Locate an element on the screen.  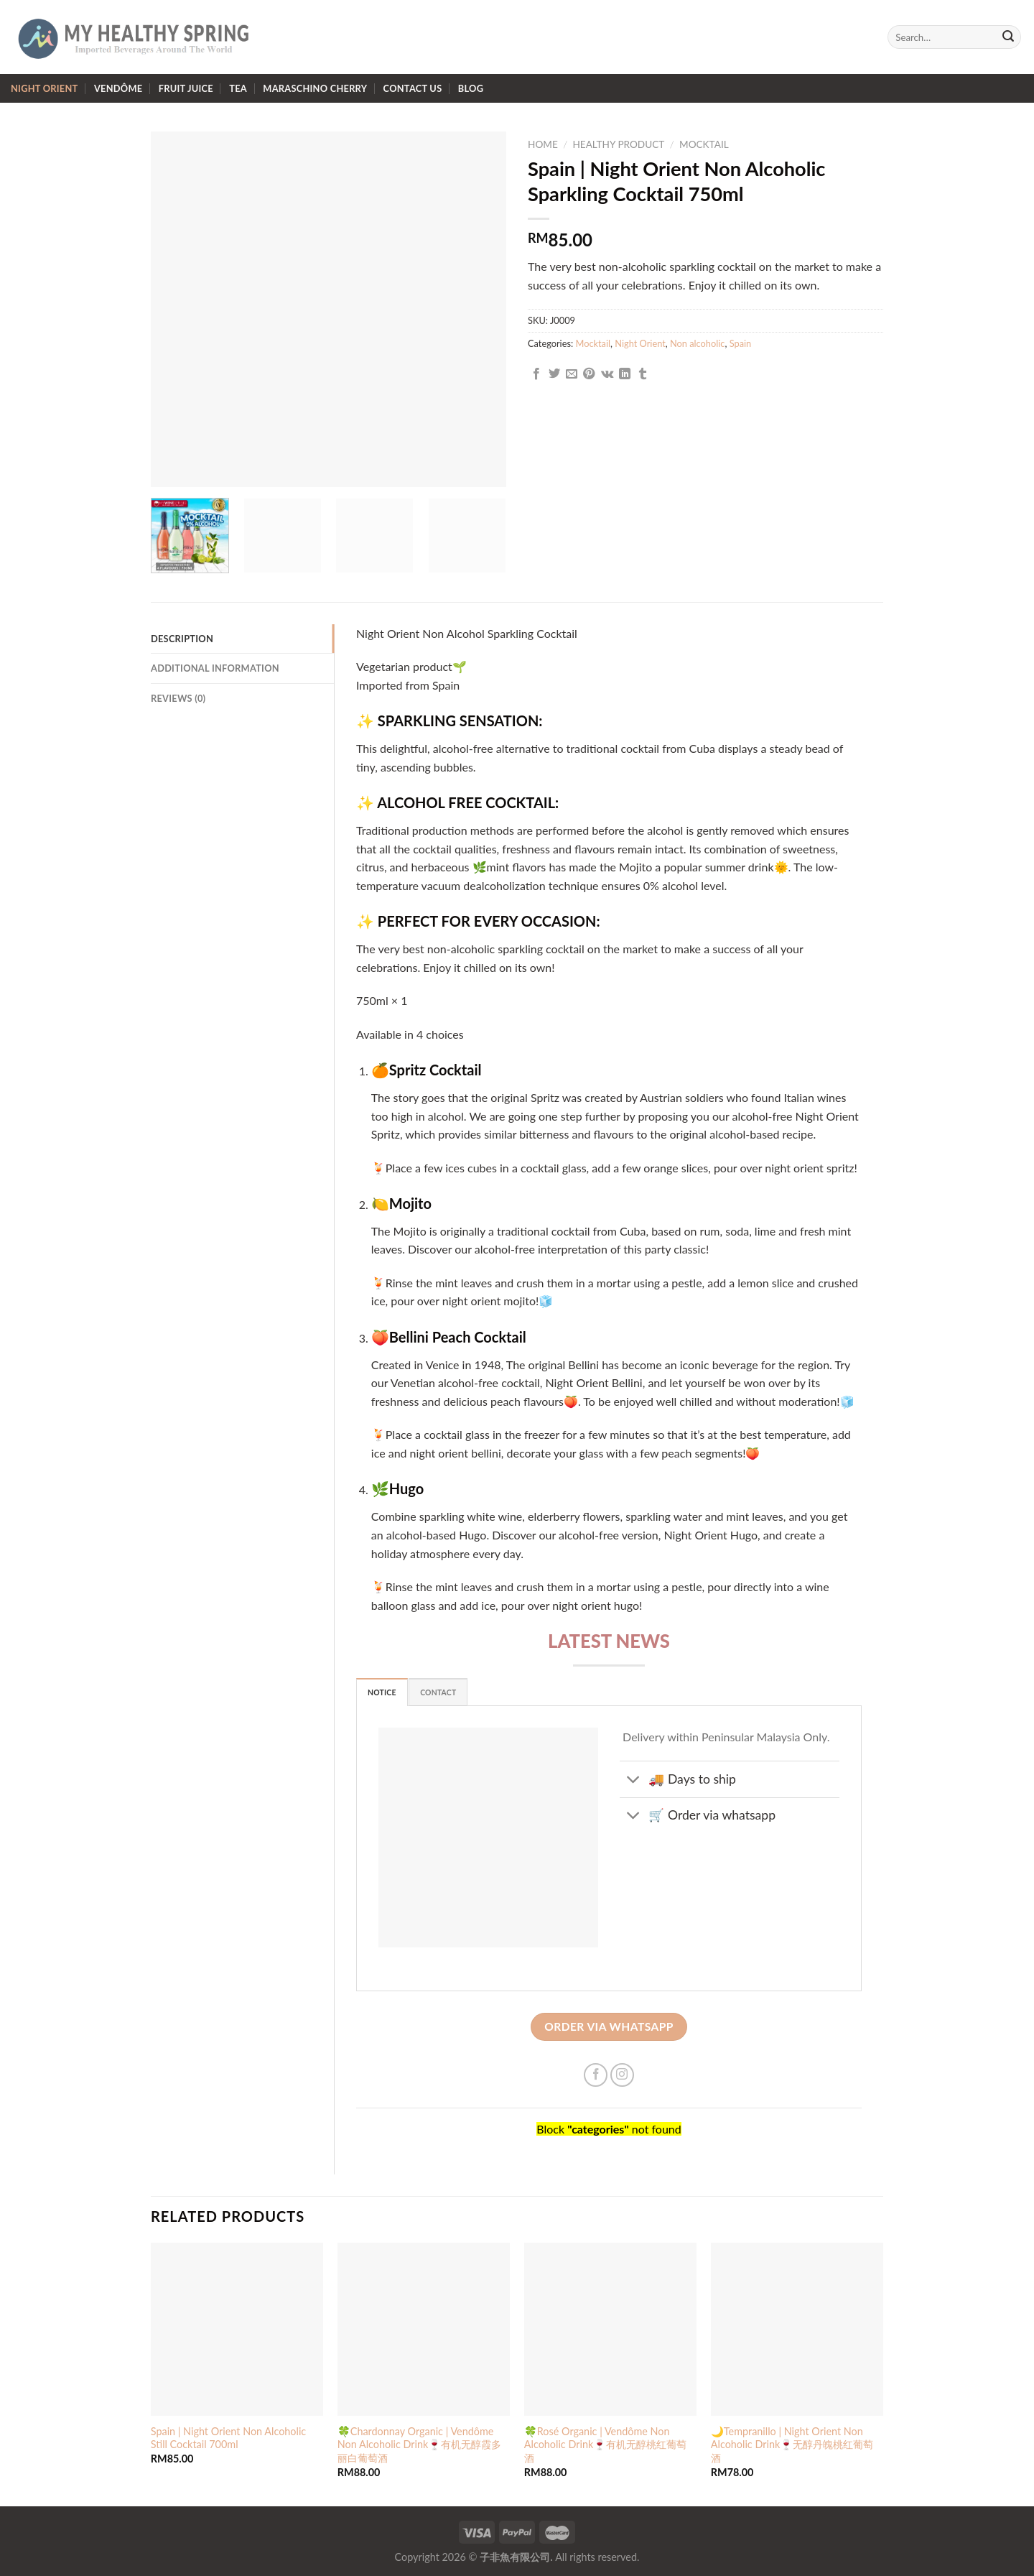
Spain is located at coordinates (741, 343).